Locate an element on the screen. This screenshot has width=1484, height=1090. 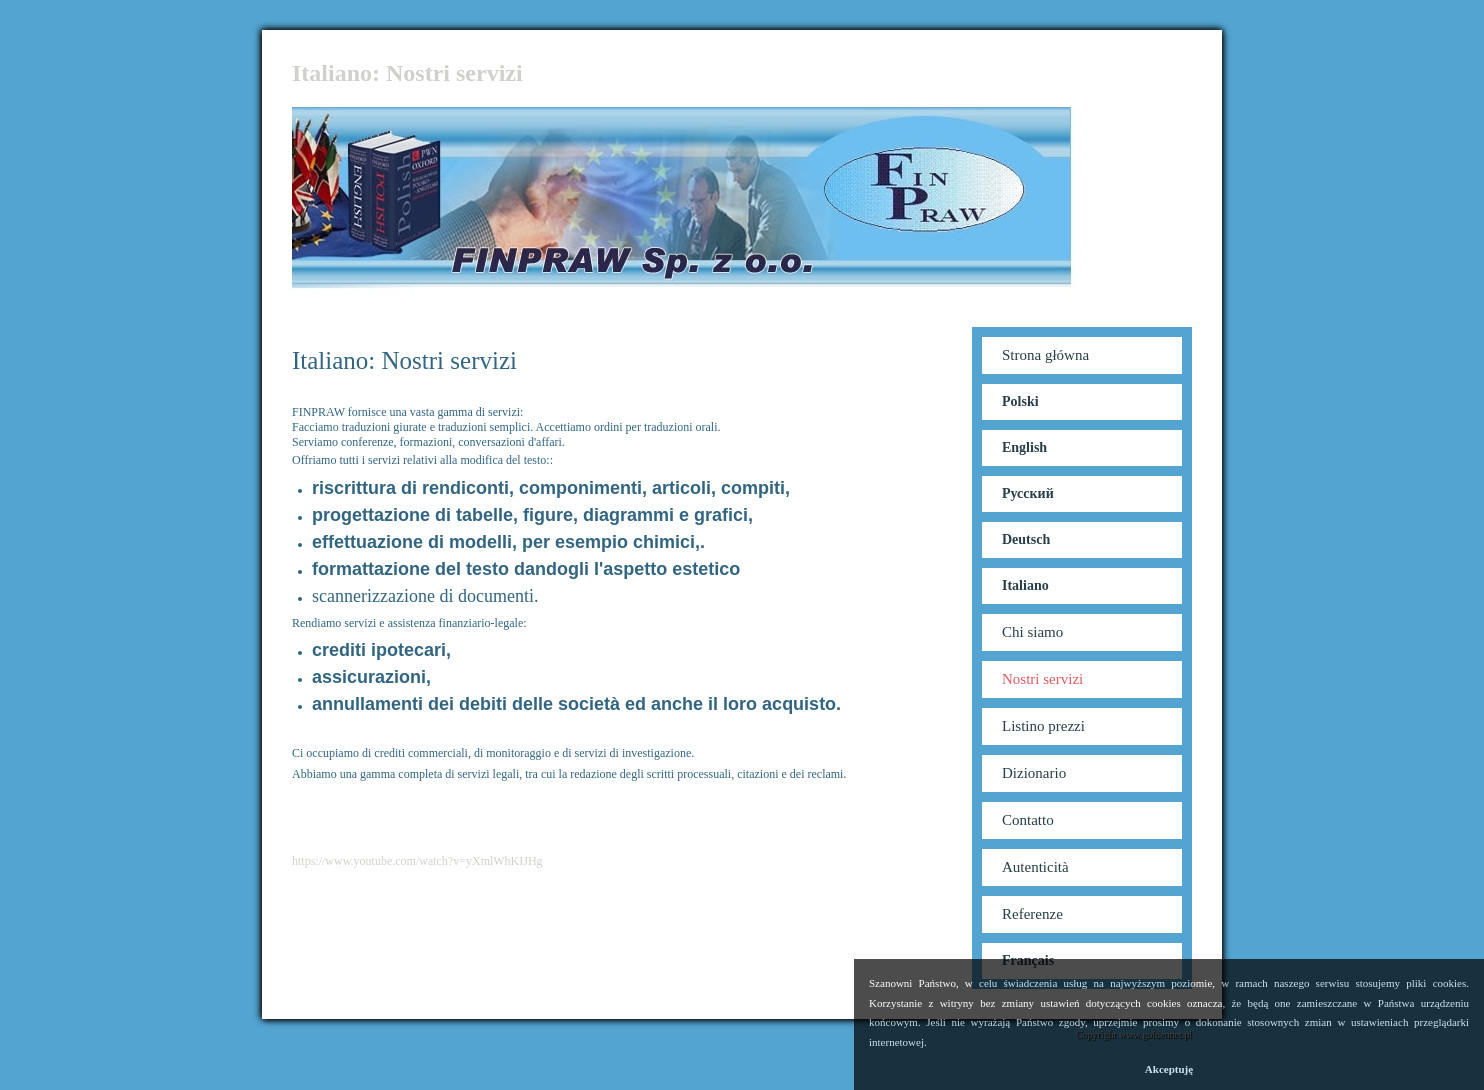
Listino prezzi is located at coordinates (1043, 726).